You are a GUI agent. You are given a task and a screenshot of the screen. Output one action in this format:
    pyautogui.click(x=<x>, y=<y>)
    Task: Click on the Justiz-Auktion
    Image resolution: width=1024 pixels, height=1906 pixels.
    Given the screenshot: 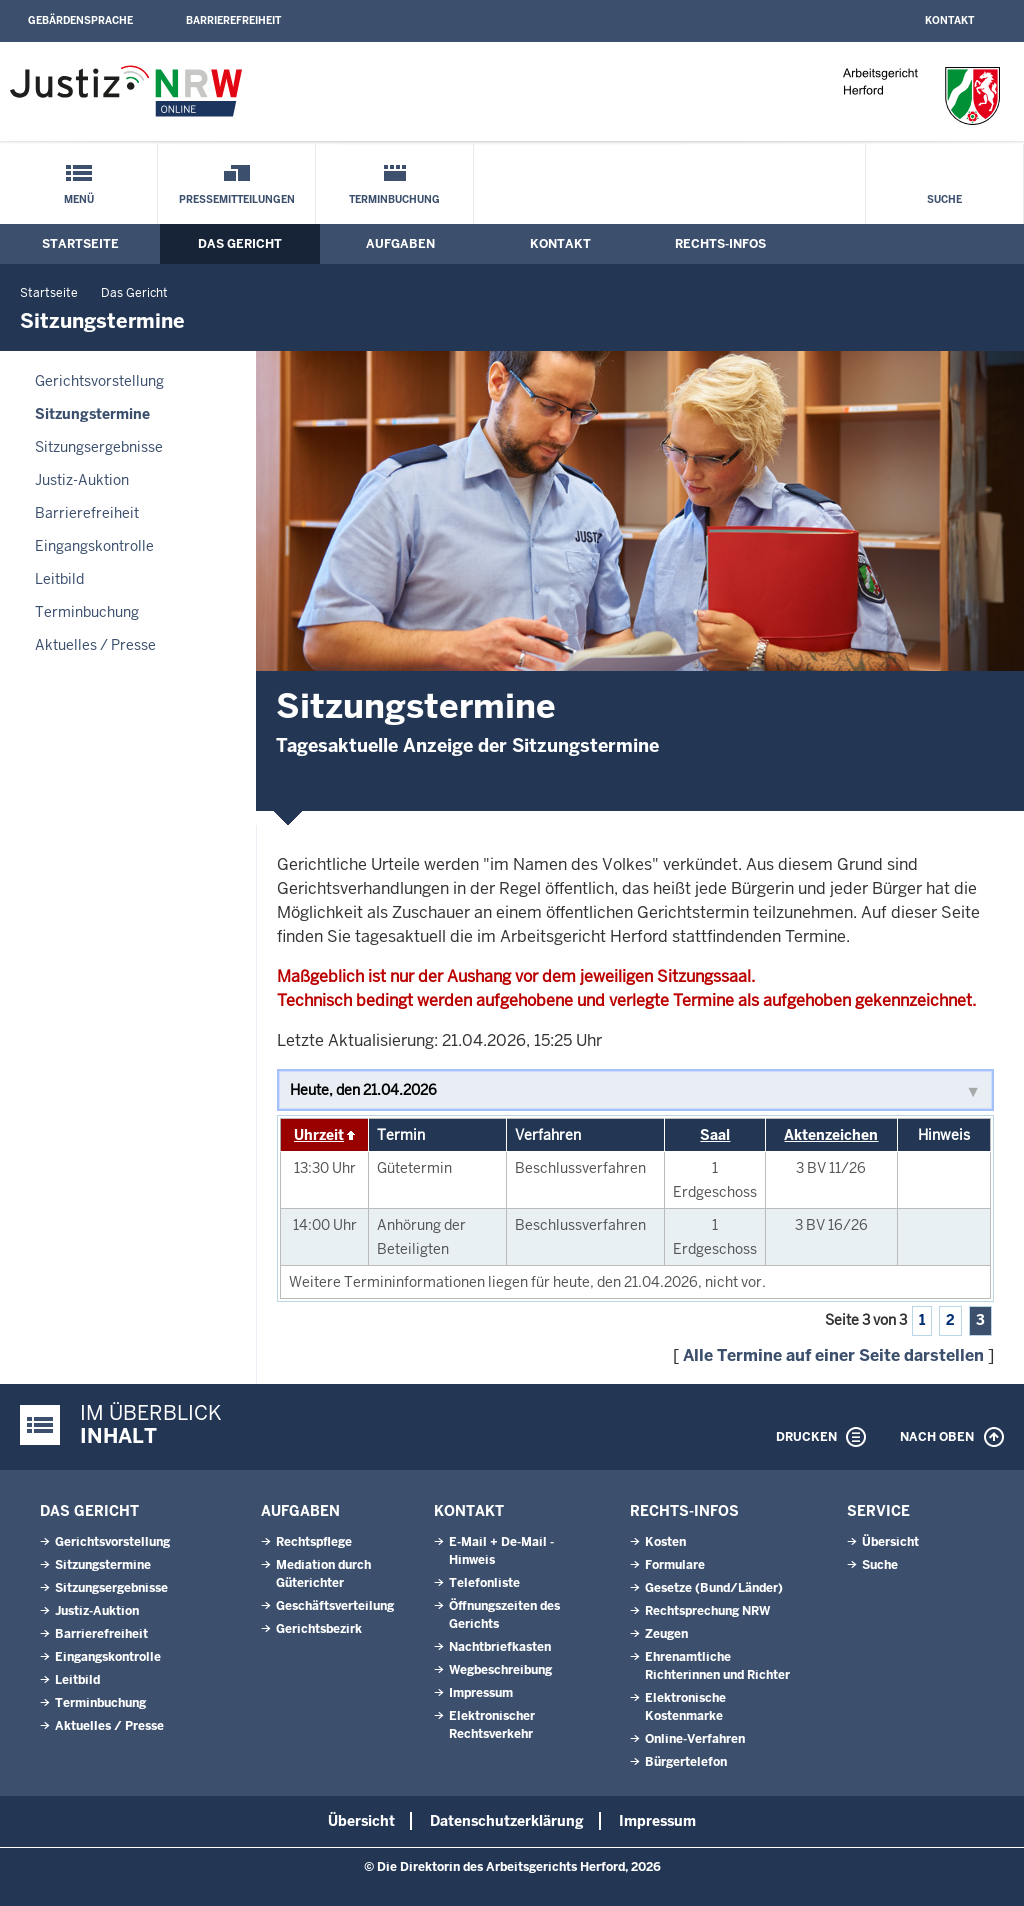 What is the action you would take?
    pyautogui.click(x=82, y=480)
    